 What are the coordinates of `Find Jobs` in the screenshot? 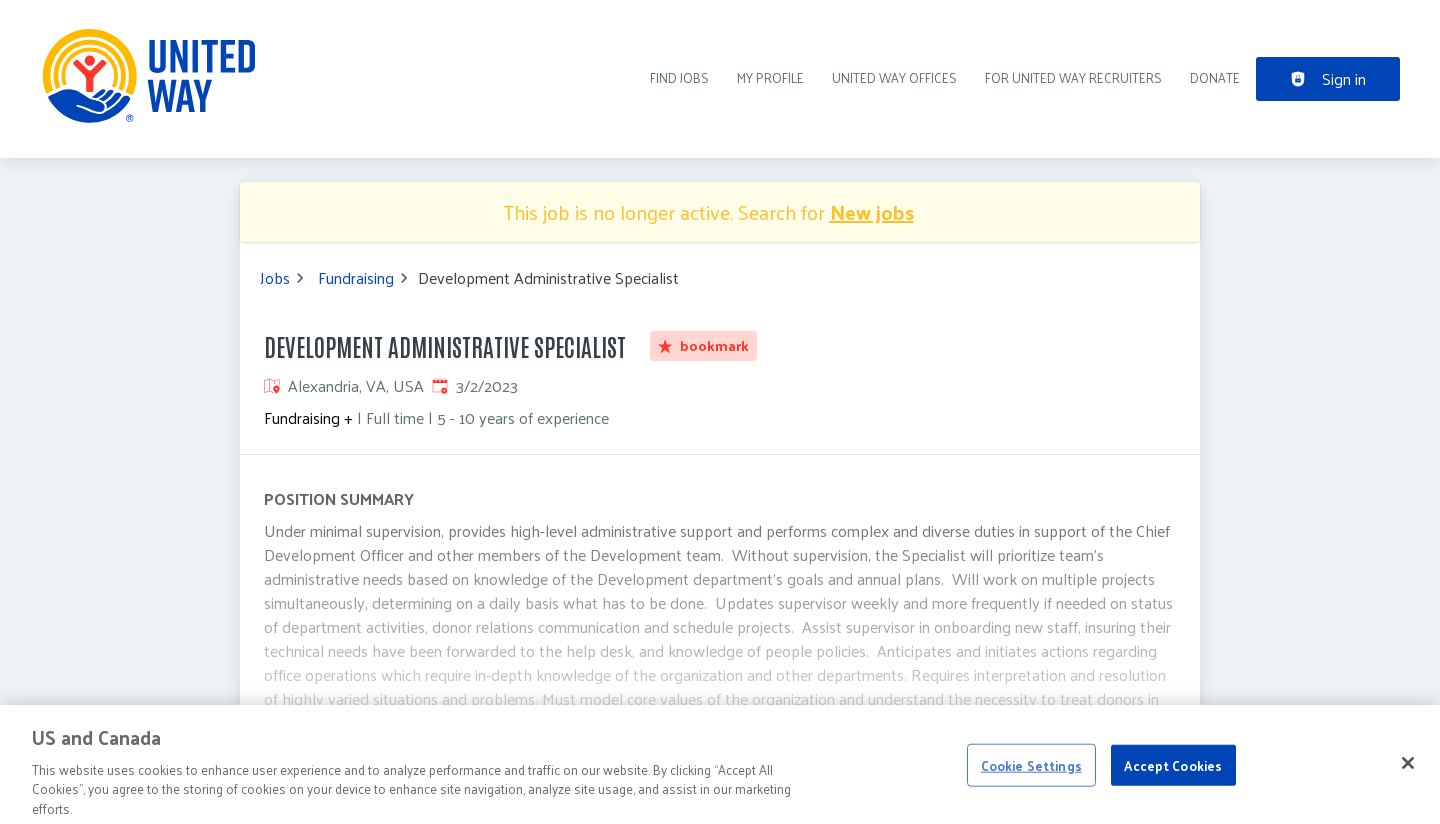 It's located at (679, 77).